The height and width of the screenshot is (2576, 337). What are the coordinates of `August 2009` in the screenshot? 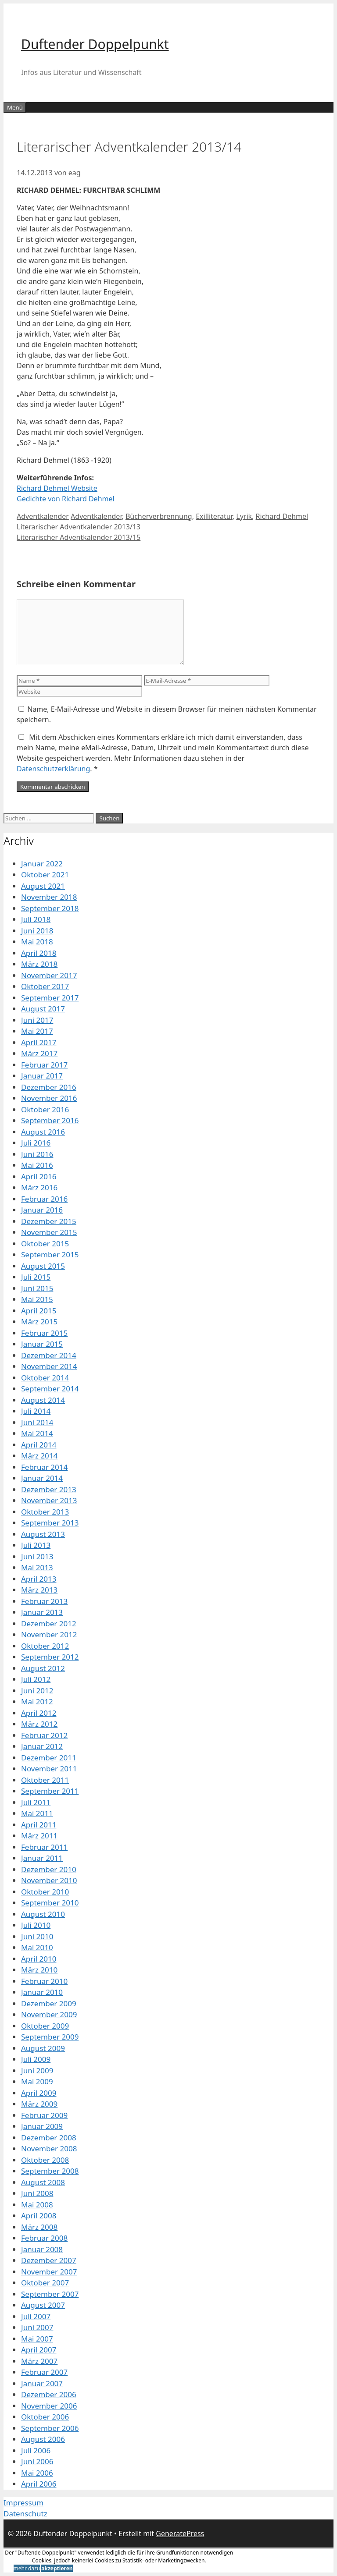 It's located at (43, 2048).